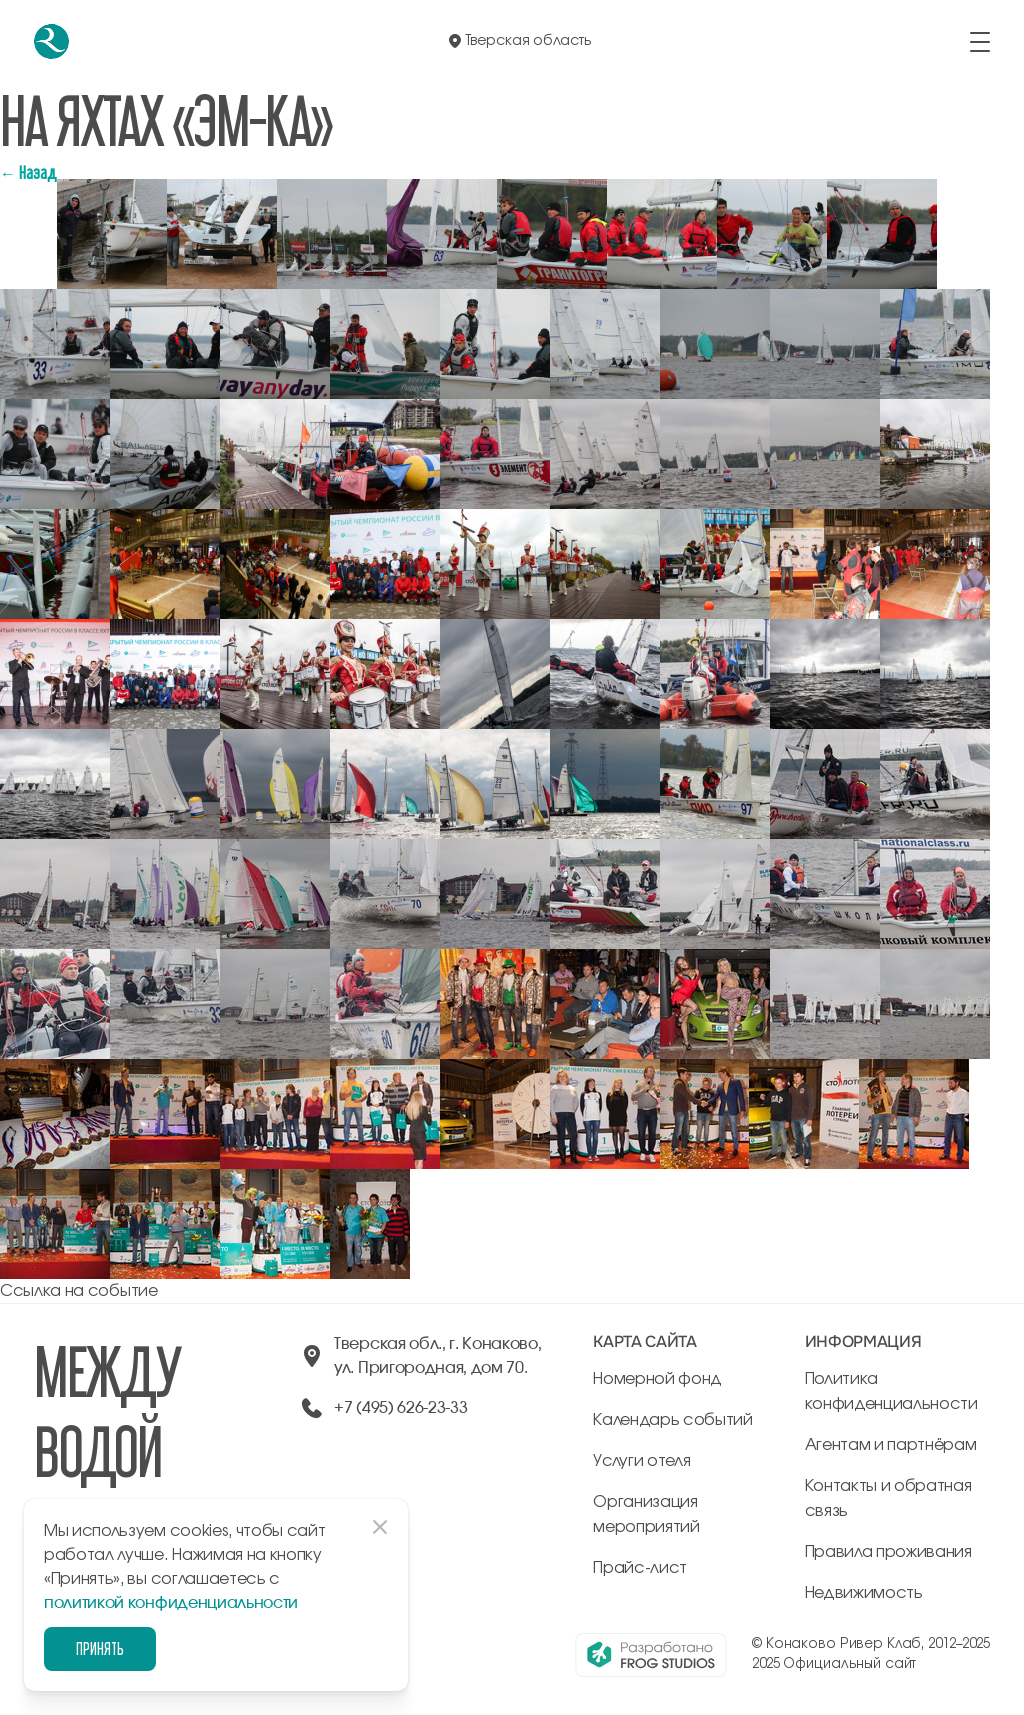 The width and height of the screenshot is (1024, 1715). What do you see at coordinates (640, 1568) in the screenshot?
I see `Прайс-лист` at bounding box center [640, 1568].